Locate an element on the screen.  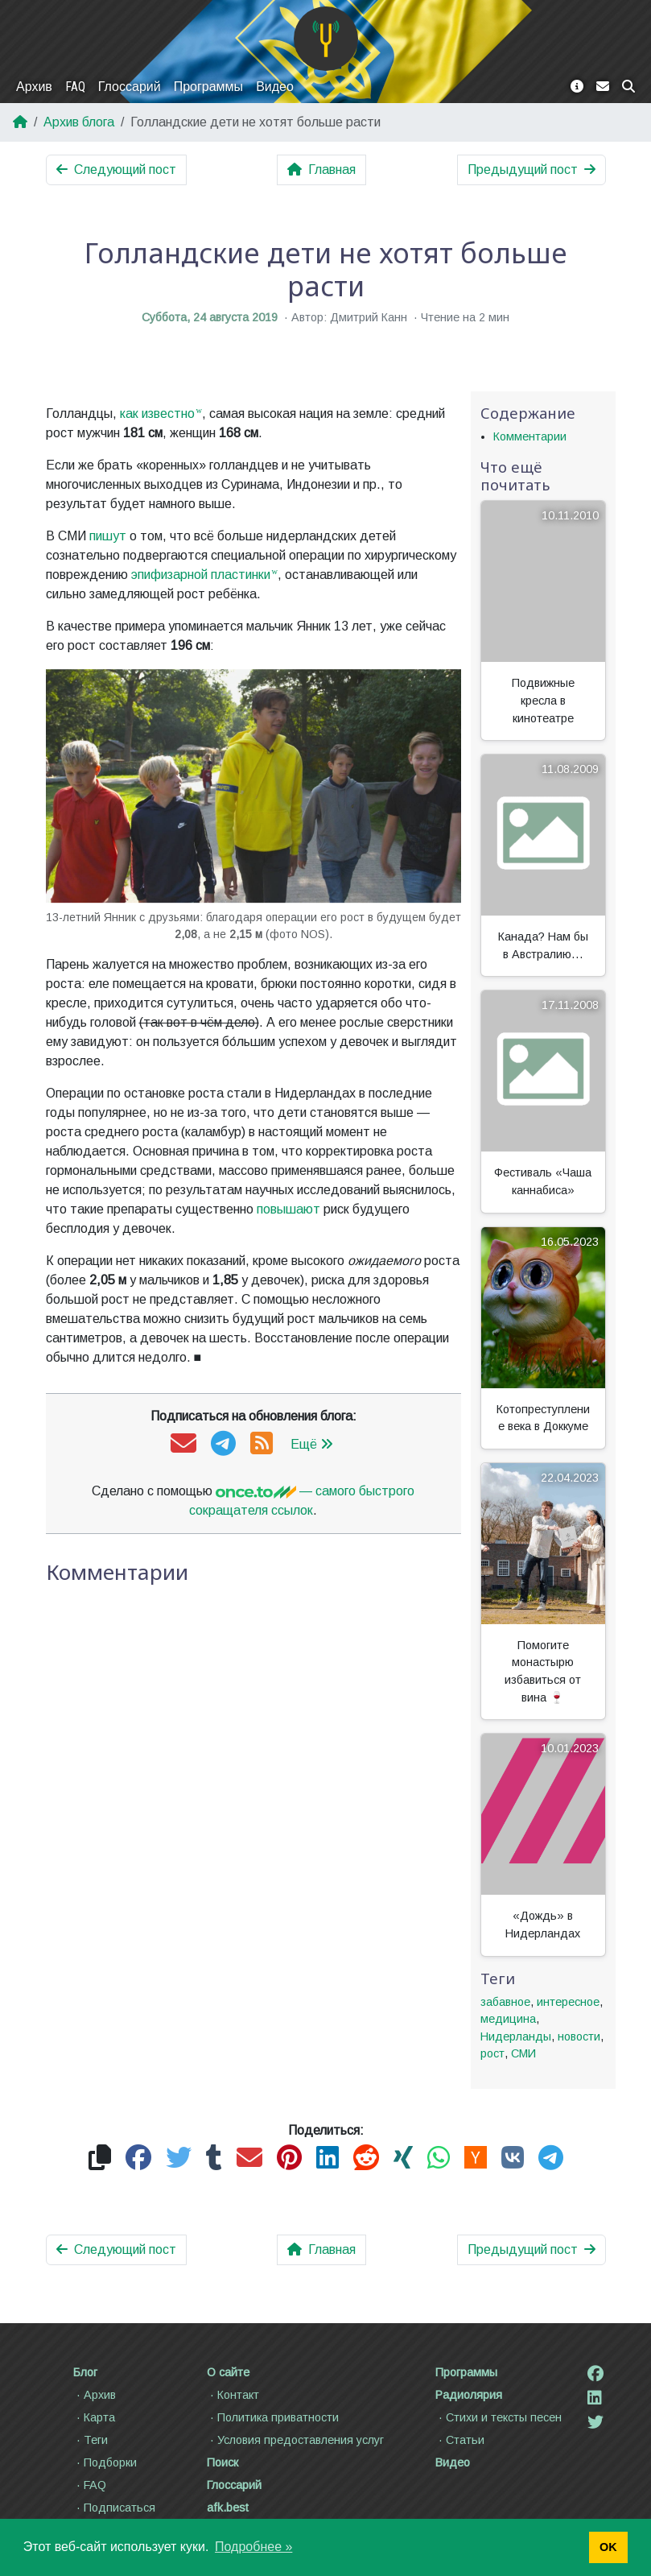
Подписаться is located at coordinates (114, 2507).